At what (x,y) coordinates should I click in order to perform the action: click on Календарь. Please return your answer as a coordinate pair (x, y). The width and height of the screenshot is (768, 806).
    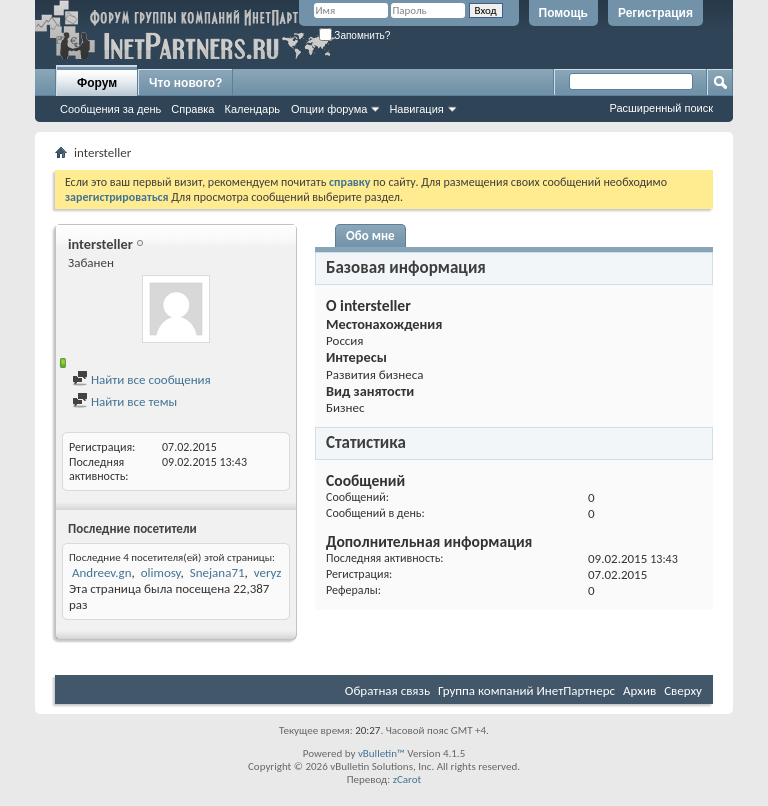
    Looking at the image, I should click on (252, 109).